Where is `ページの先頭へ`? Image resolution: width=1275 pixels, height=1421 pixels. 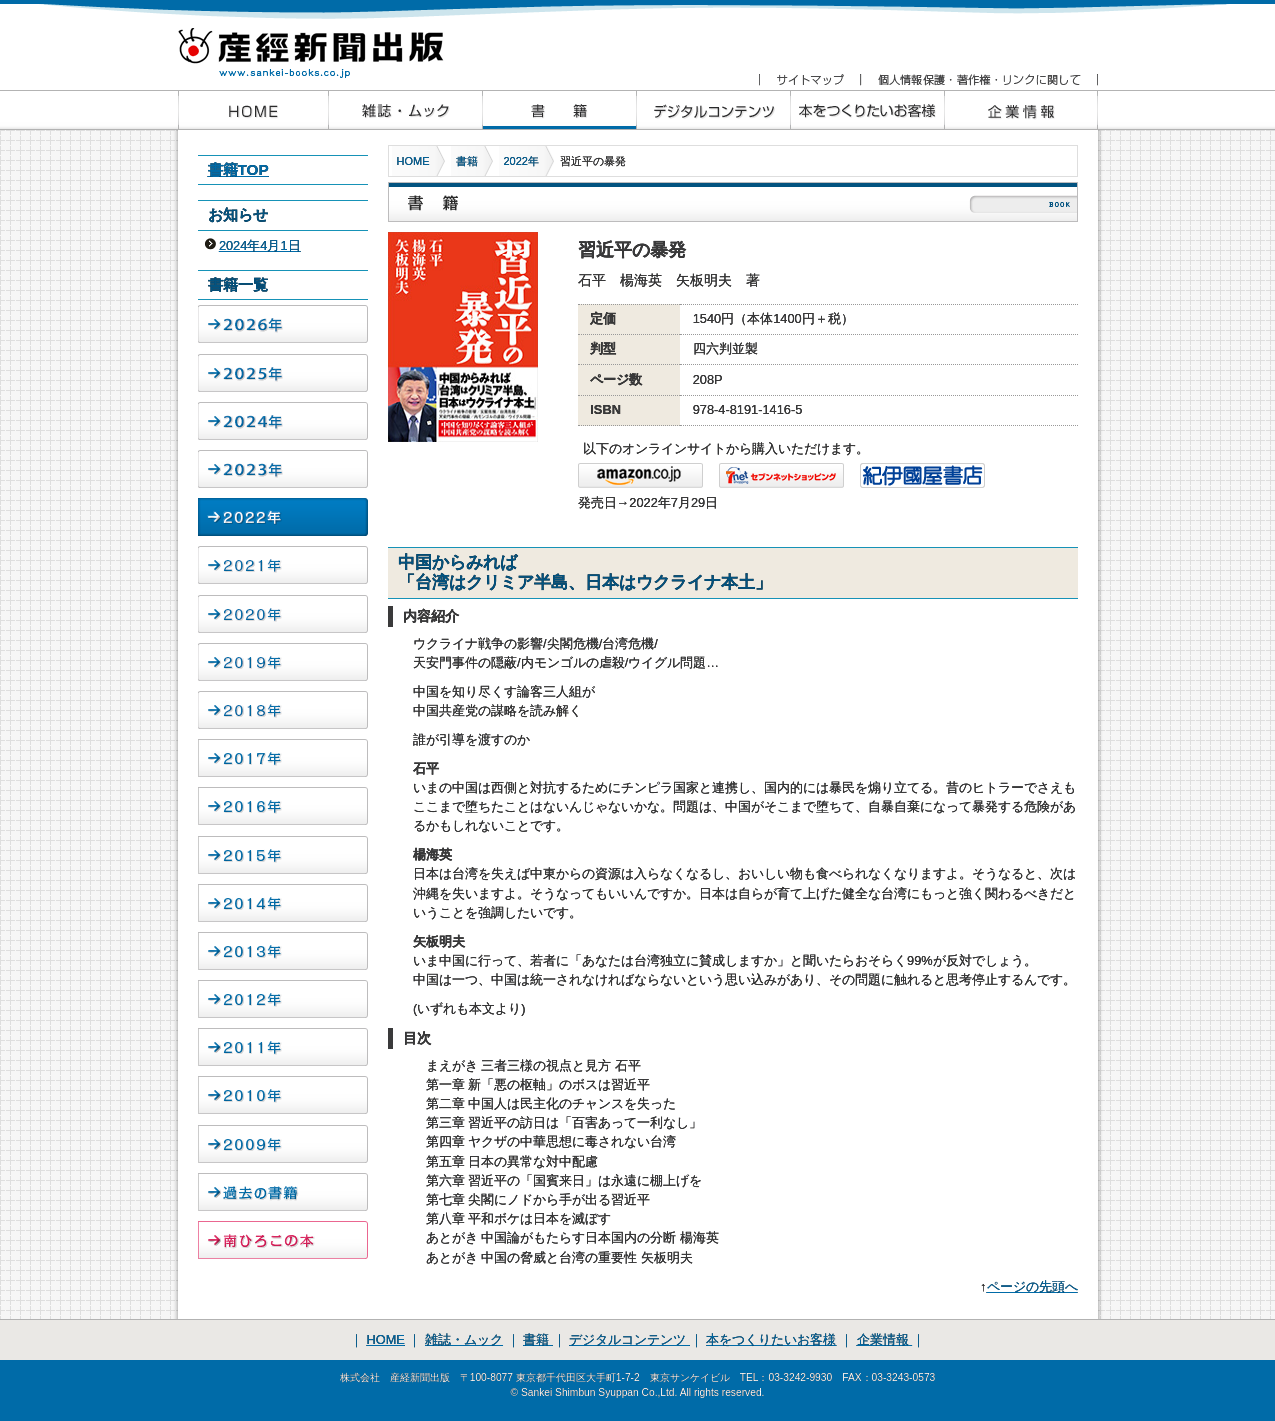
ページの先頭へ is located at coordinates (1032, 1286).